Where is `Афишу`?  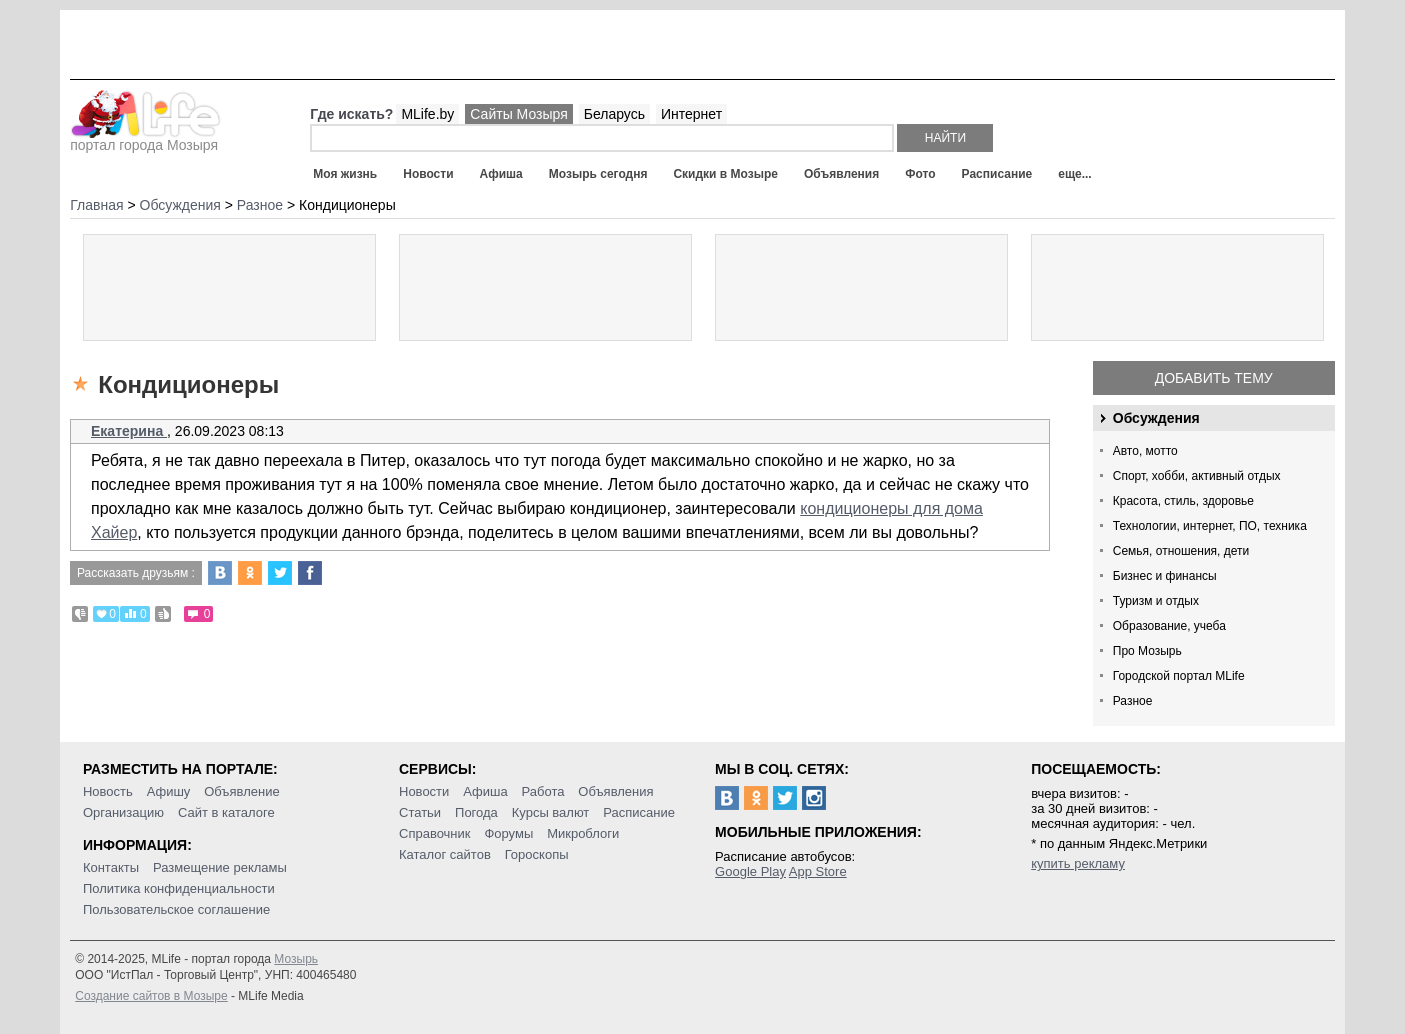
Афишу is located at coordinates (169, 791).